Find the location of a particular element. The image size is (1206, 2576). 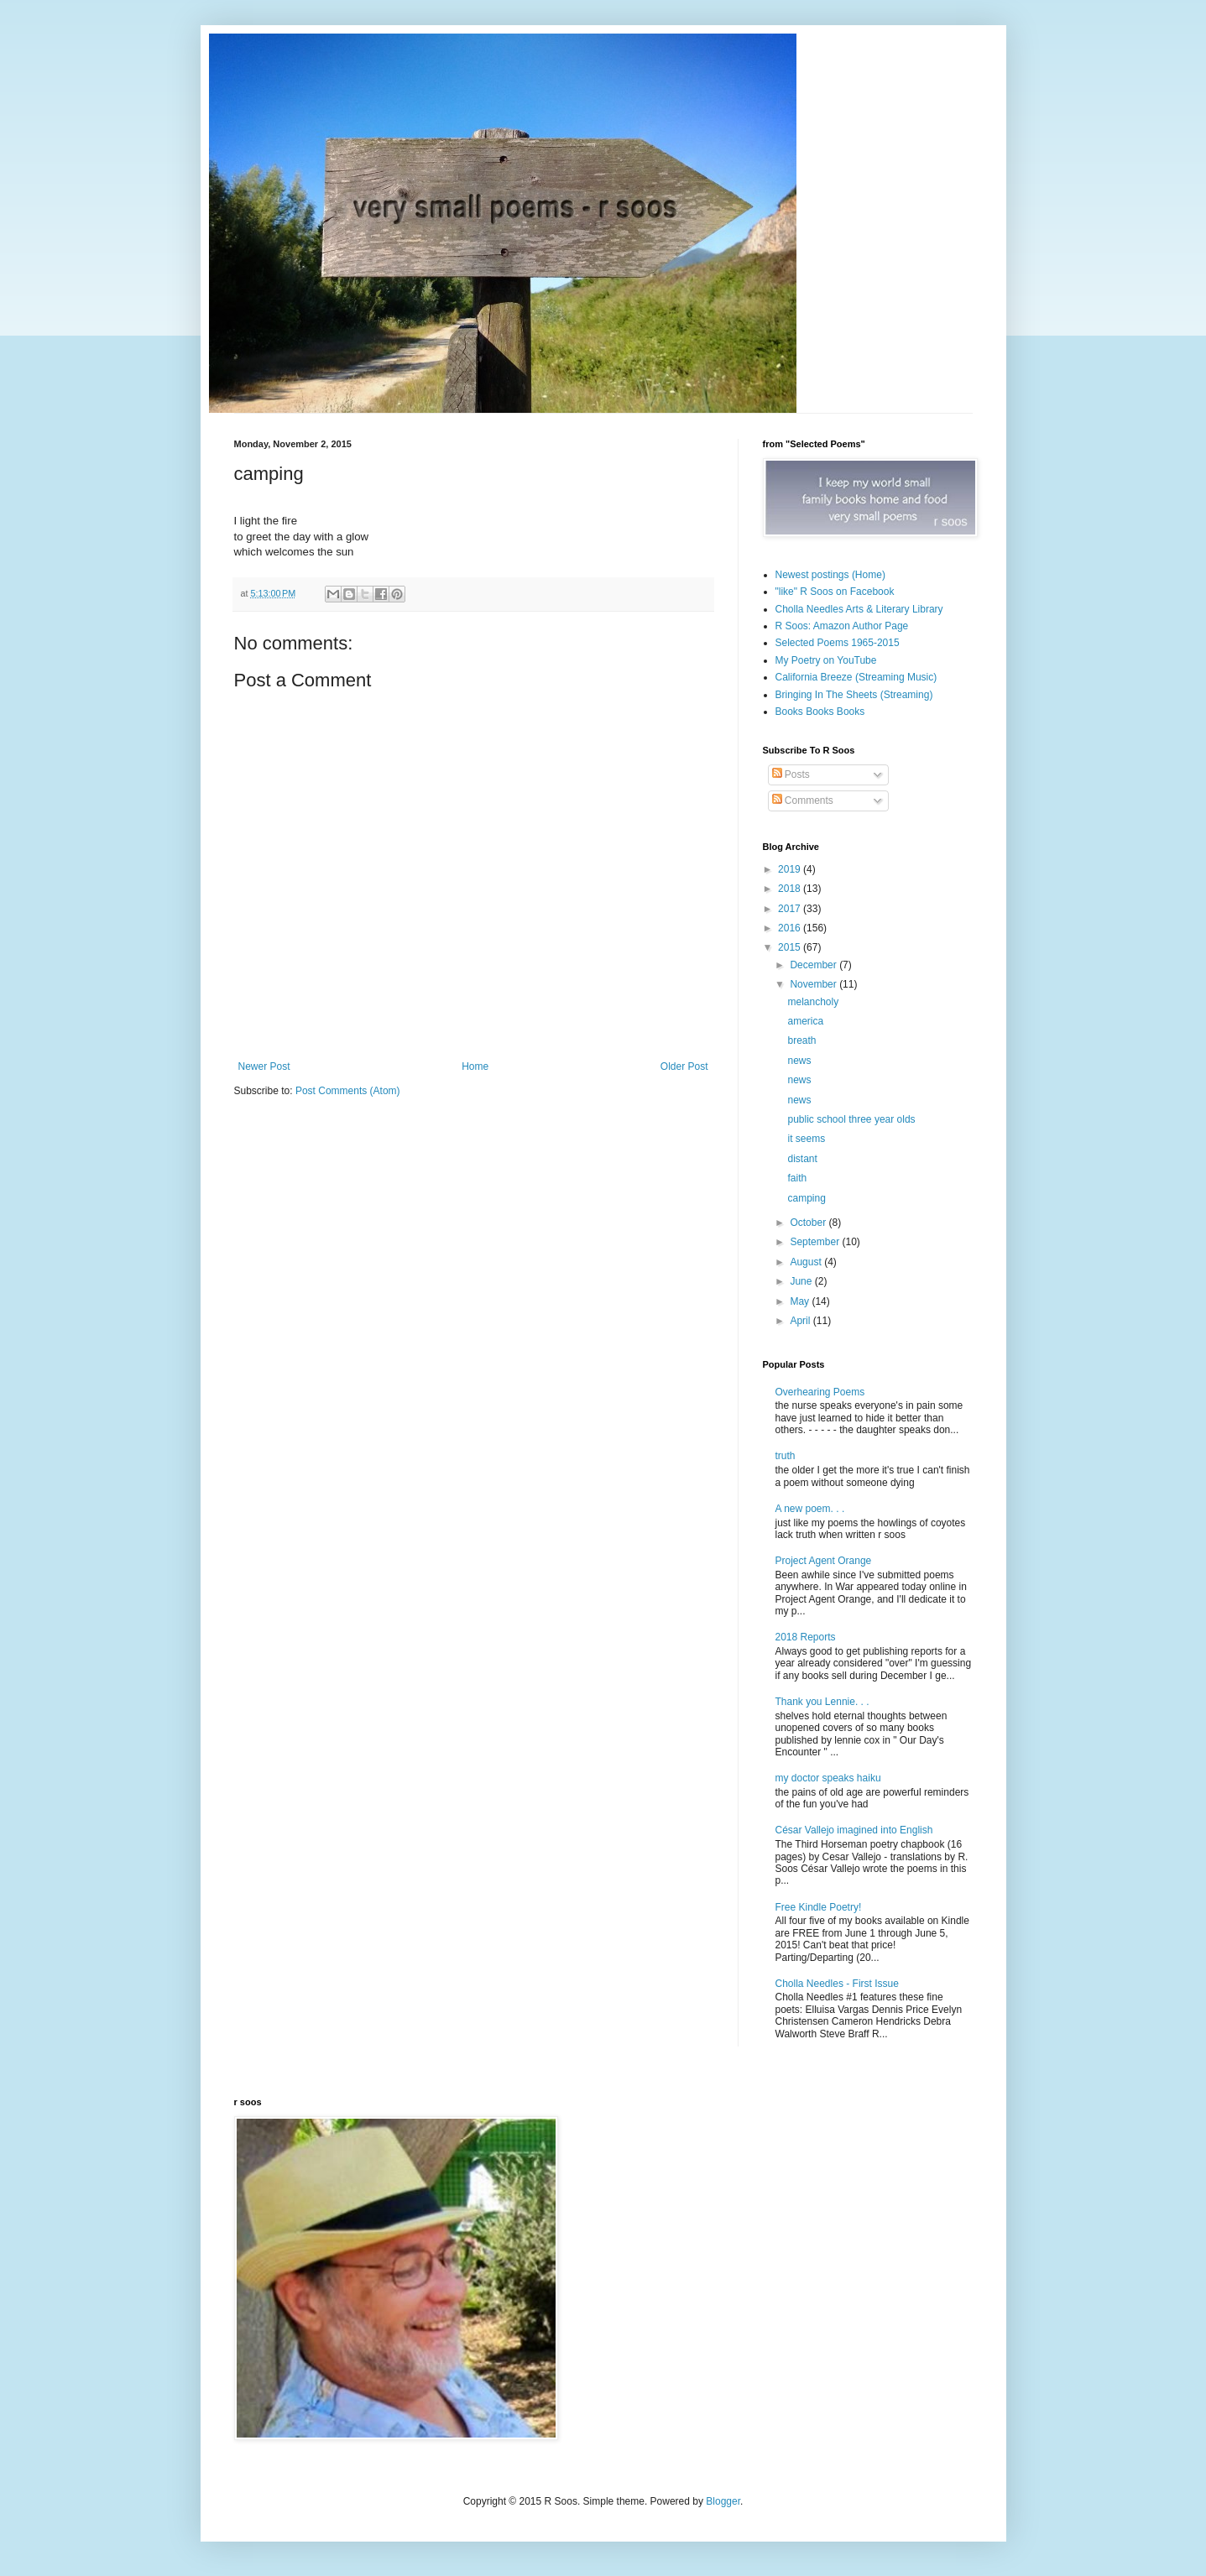

it seems is located at coordinates (806, 1139).